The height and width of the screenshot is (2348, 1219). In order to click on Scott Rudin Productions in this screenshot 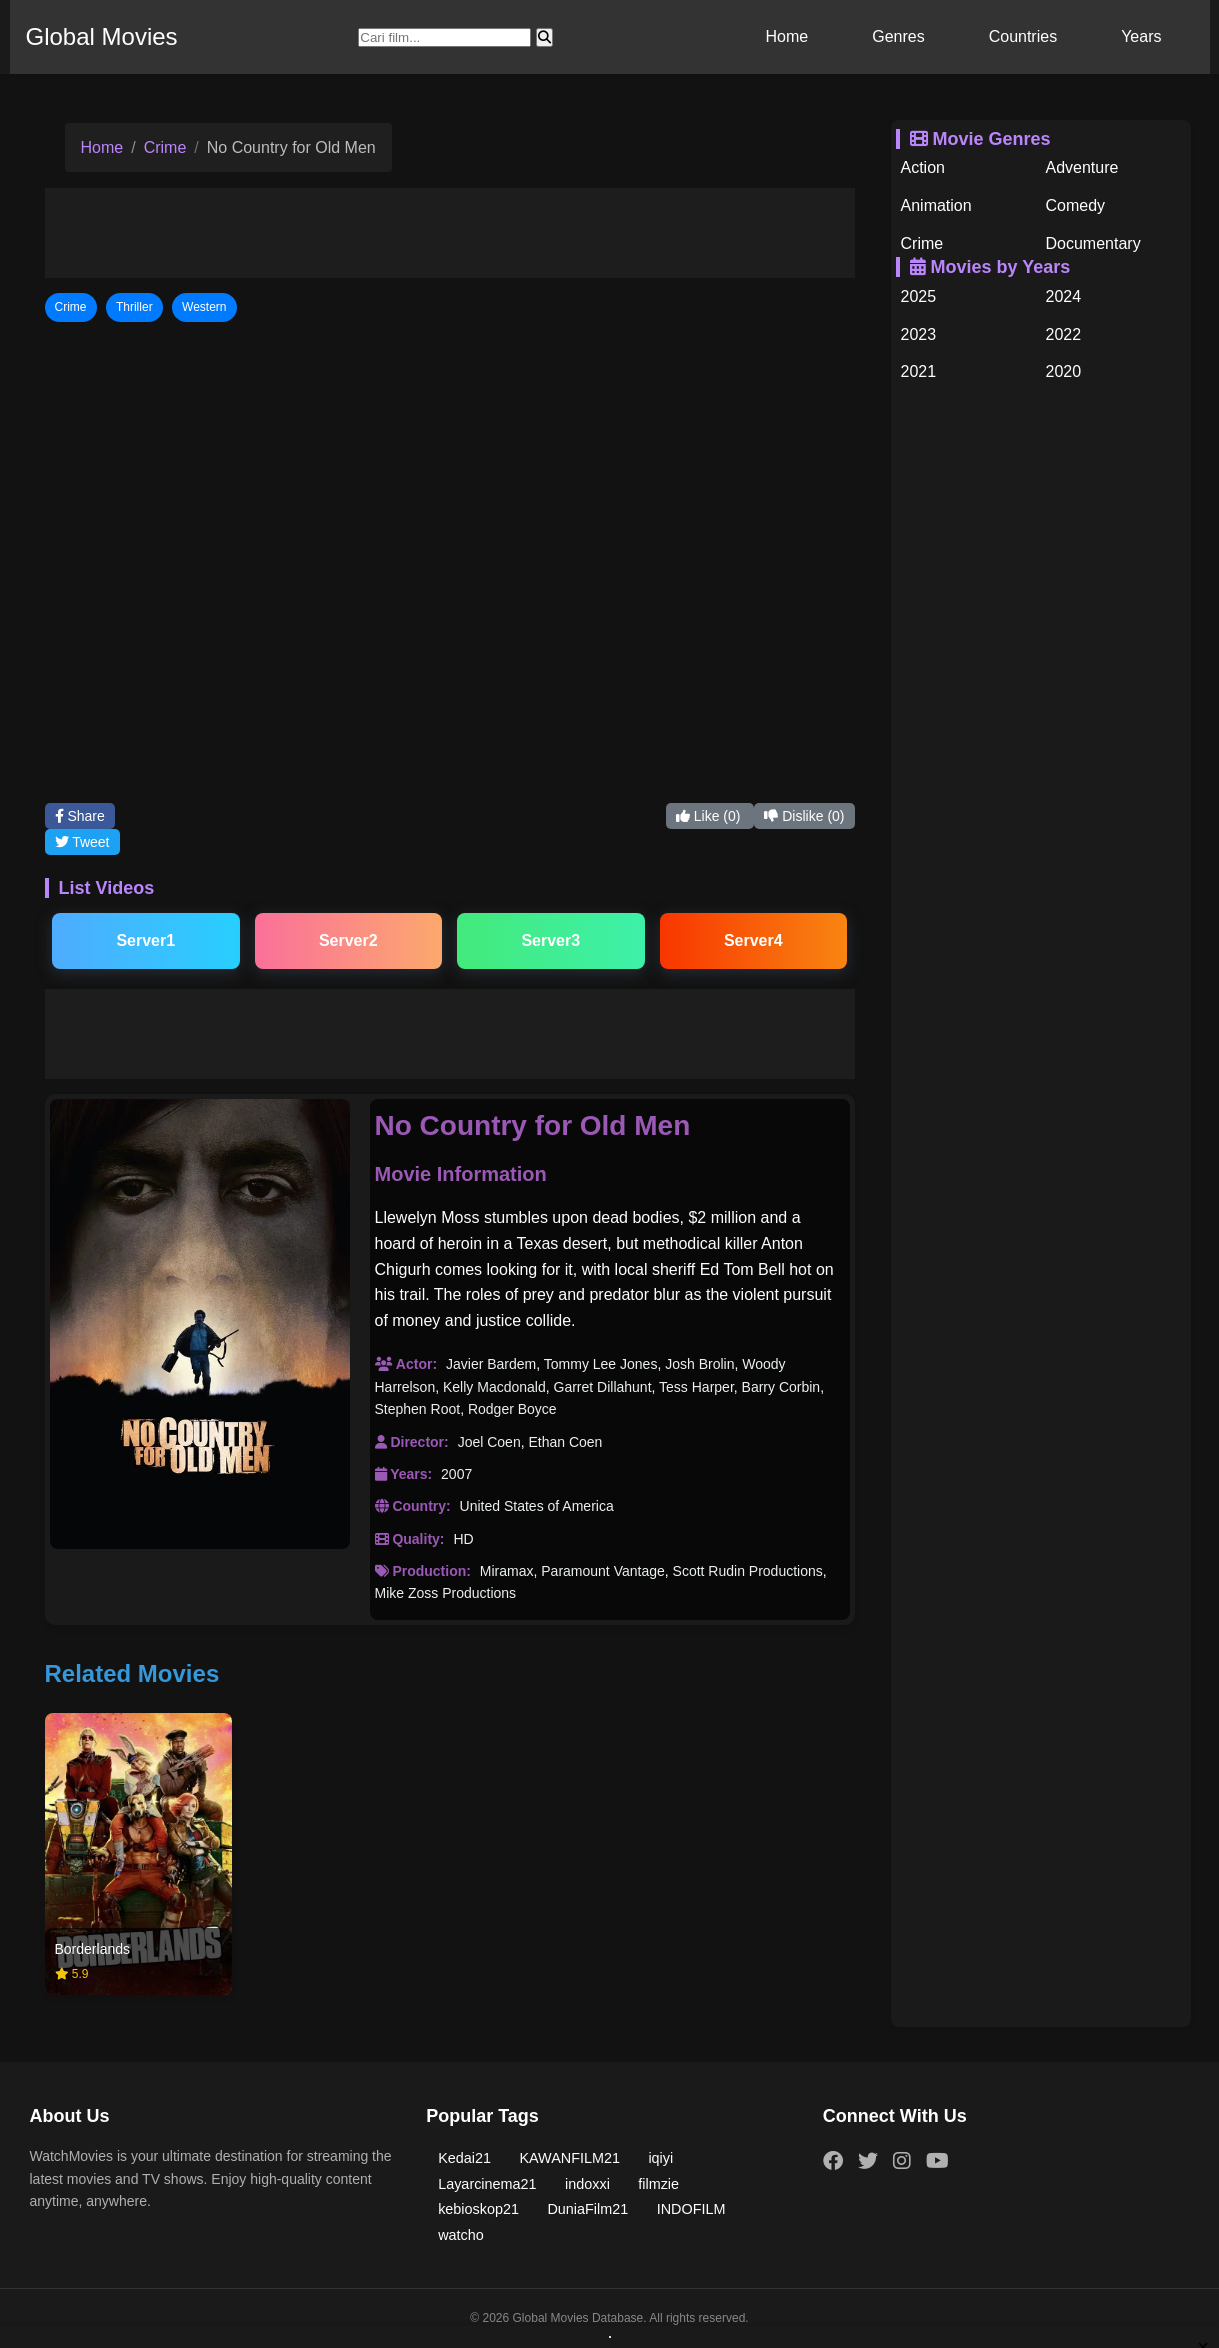, I will do `click(748, 1571)`.